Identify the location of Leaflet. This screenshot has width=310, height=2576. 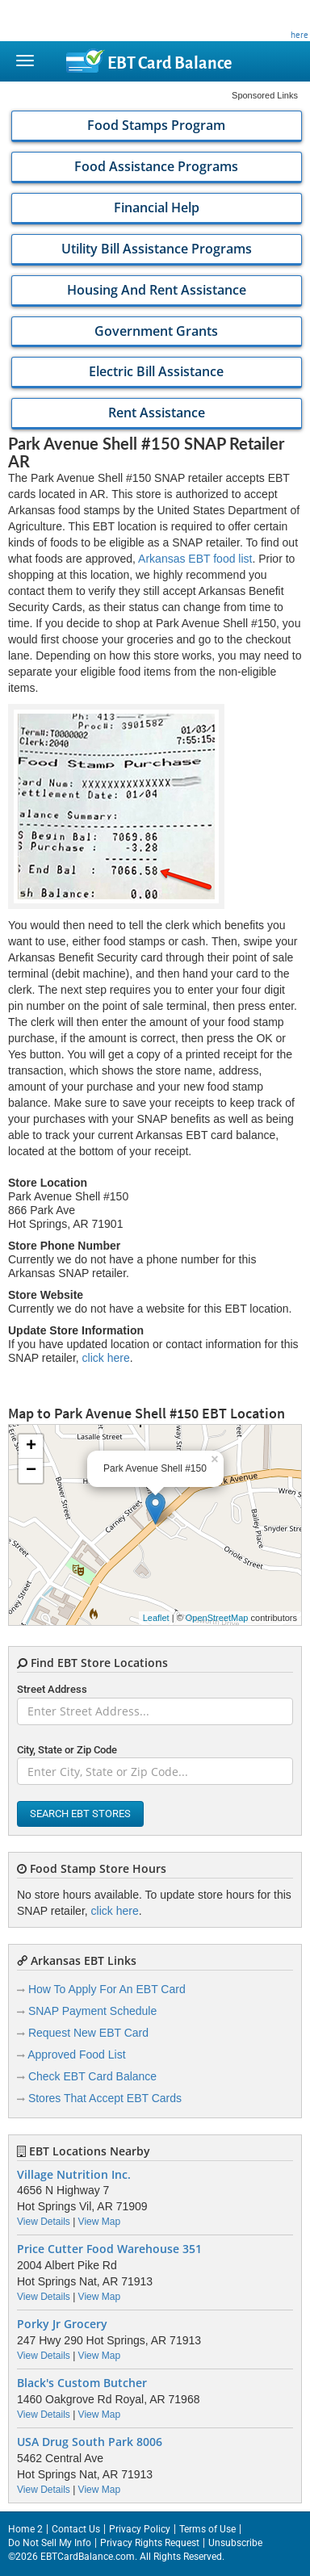
(156, 1618).